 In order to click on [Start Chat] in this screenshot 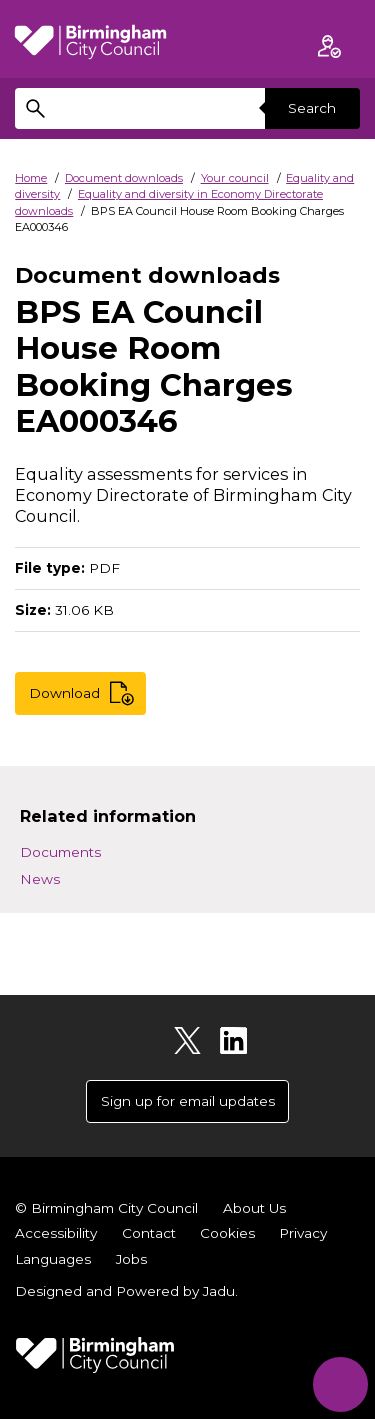, I will do `click(340, 1384)`.